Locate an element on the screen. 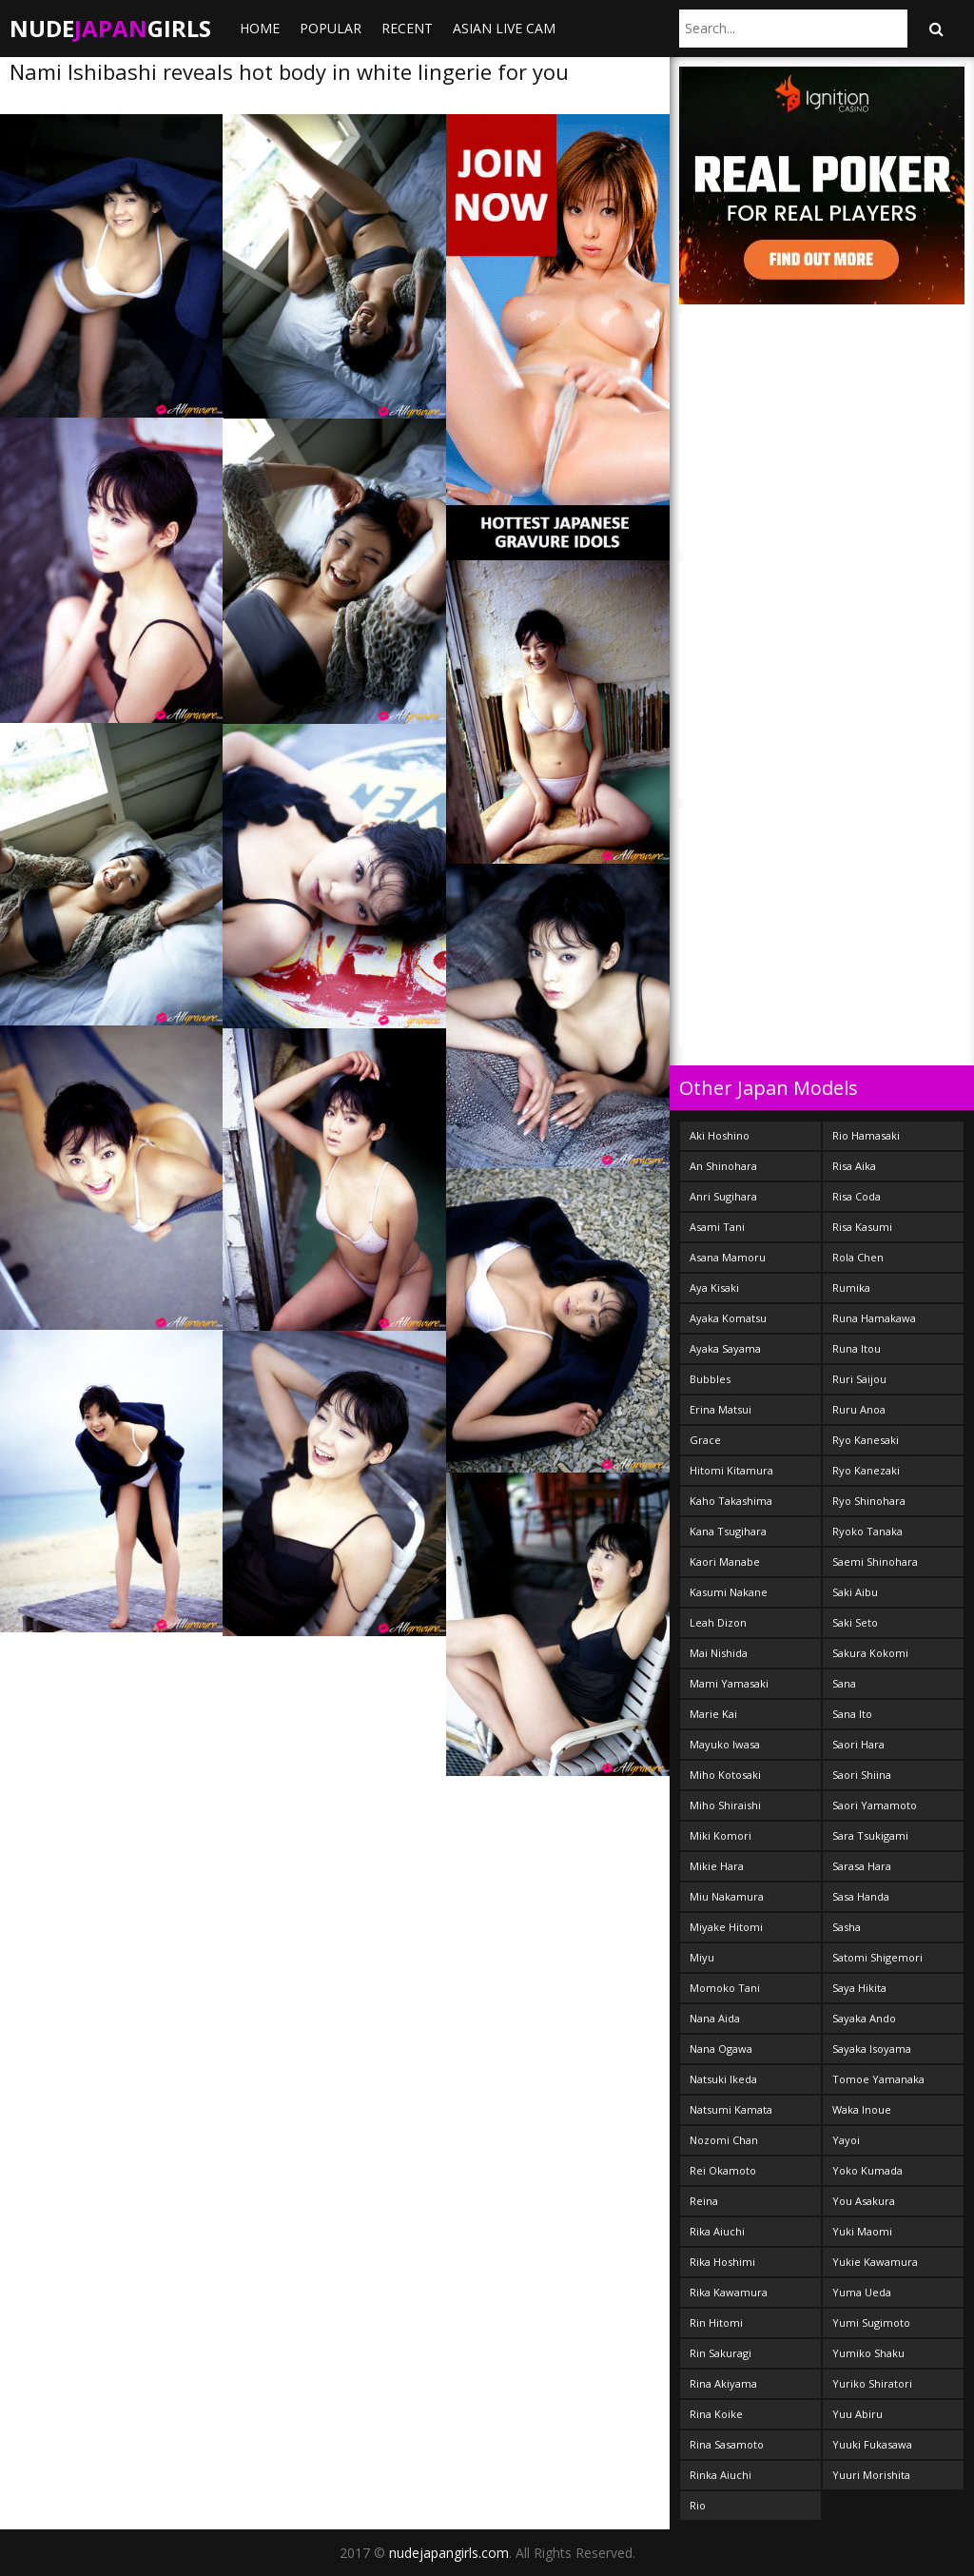 This screenshot has height=2576, width=974. Yuma Ueda is located at coordinates (861, 2292).